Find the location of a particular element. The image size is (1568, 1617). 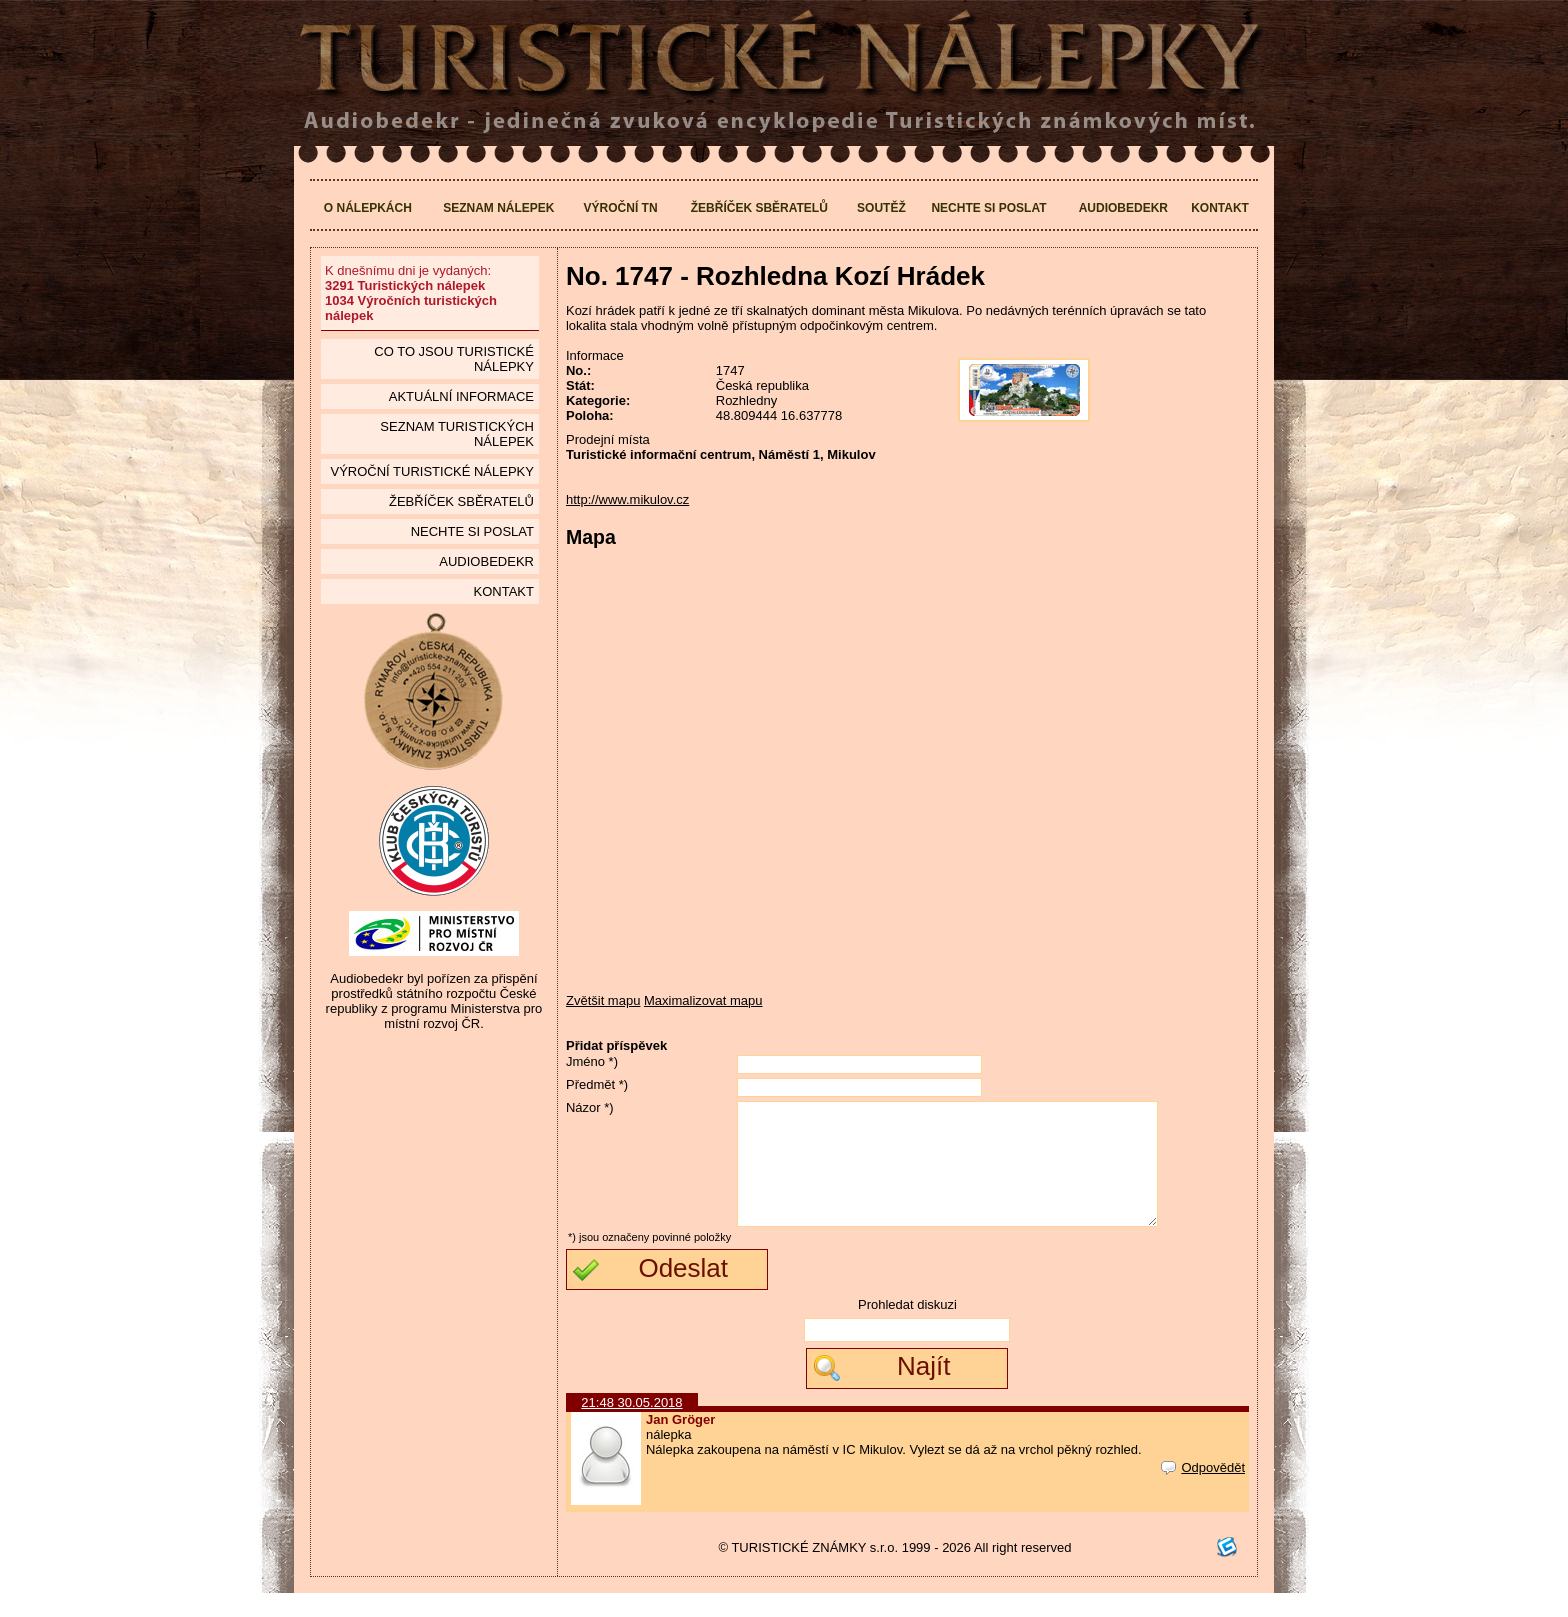

Zvětšit mapu is located at coordinates (603, 1000).